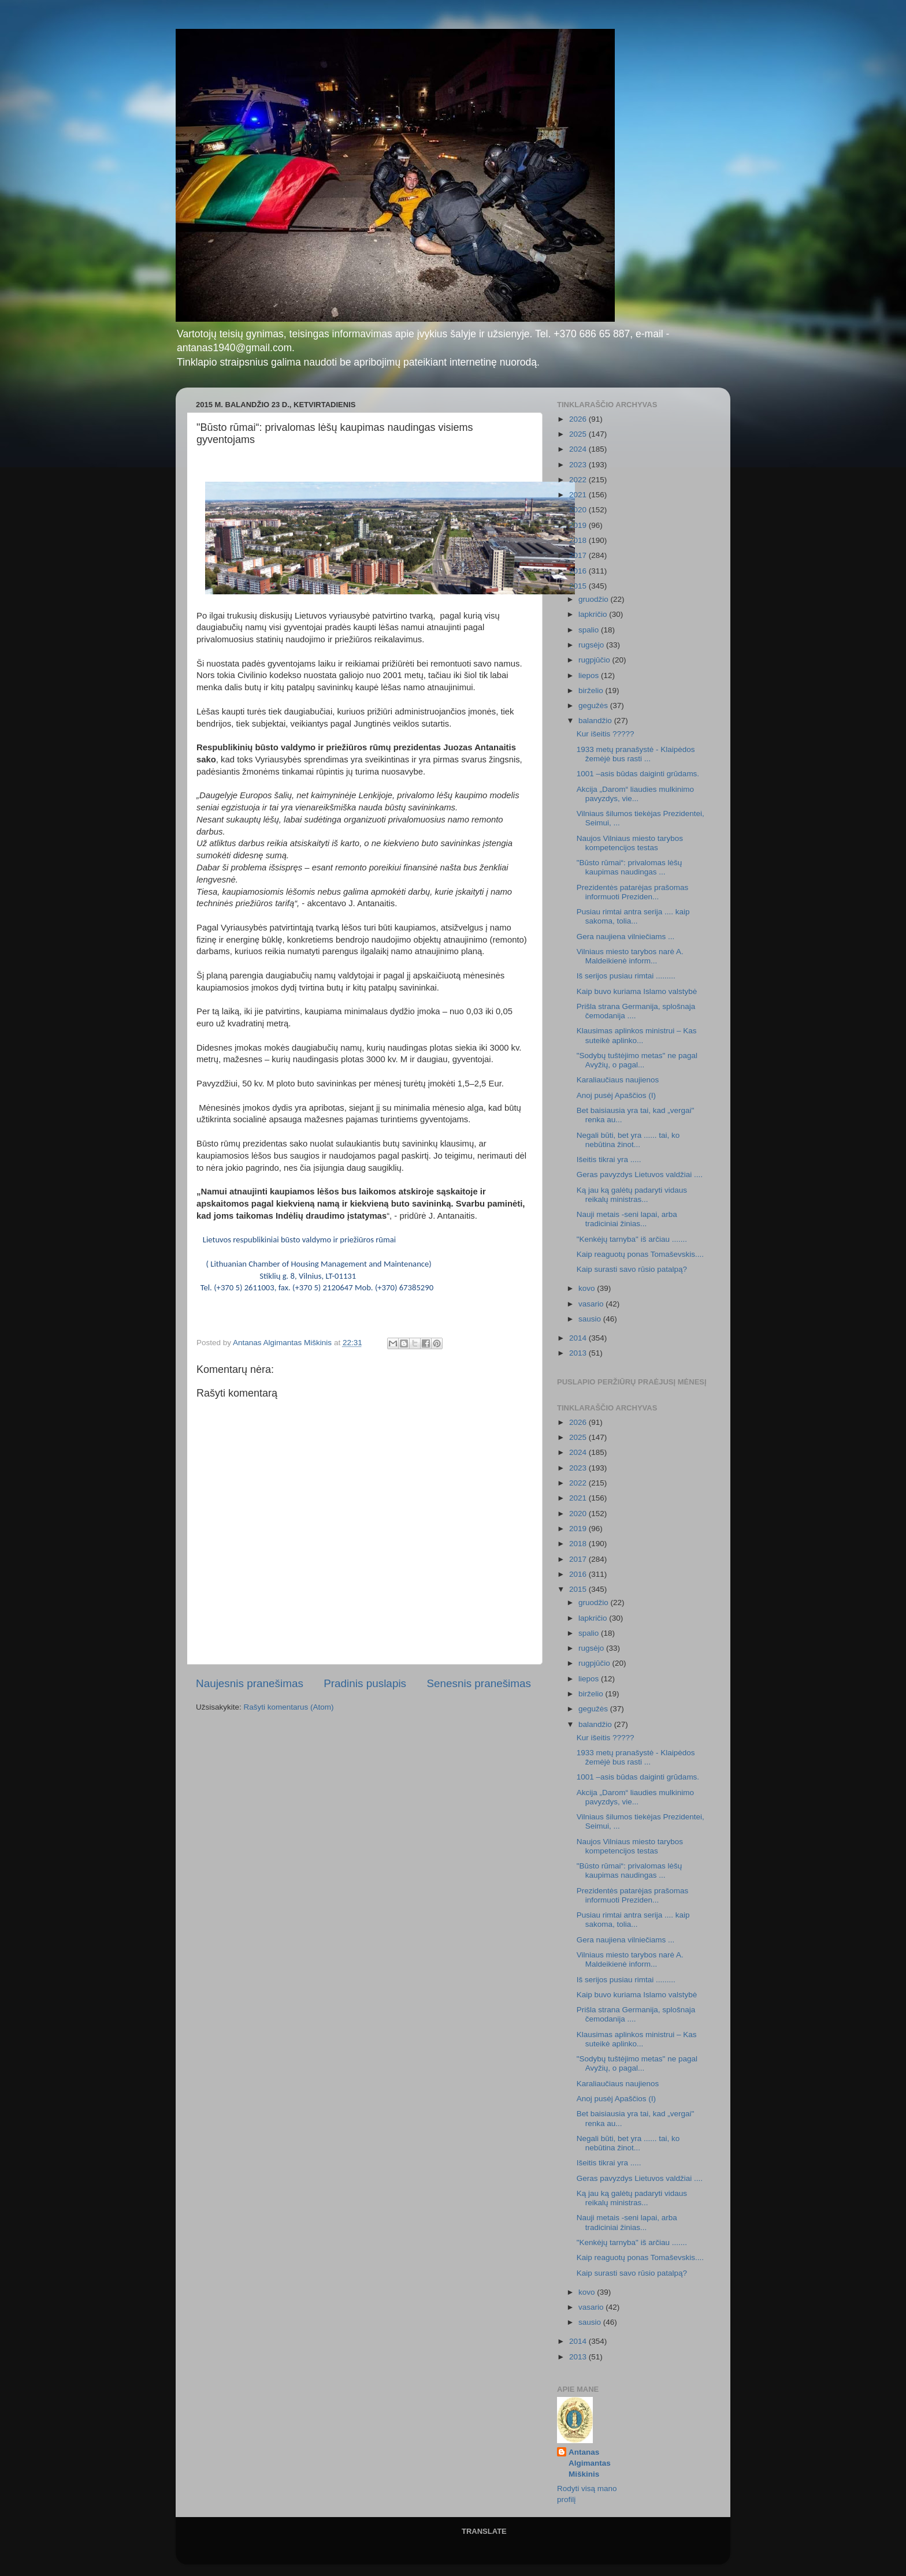 The height and width of the screenshot is (2576, 906). Describe the element at coordinates (579, 571) in the screenshot. I see `2016` at that location.